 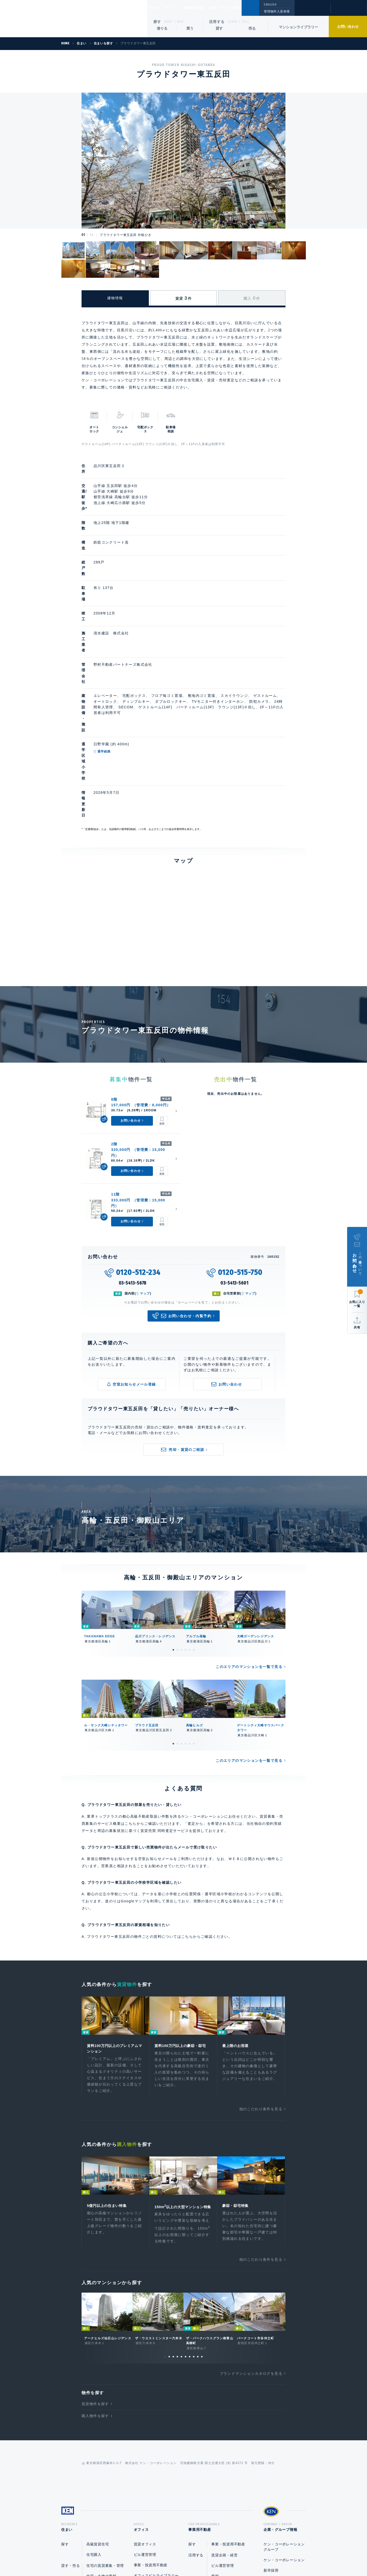 What do you see at coordinates (49, 18) in the screenshot?
I see `Ken Corporation Ltd.` at bounding box center [49, 18].